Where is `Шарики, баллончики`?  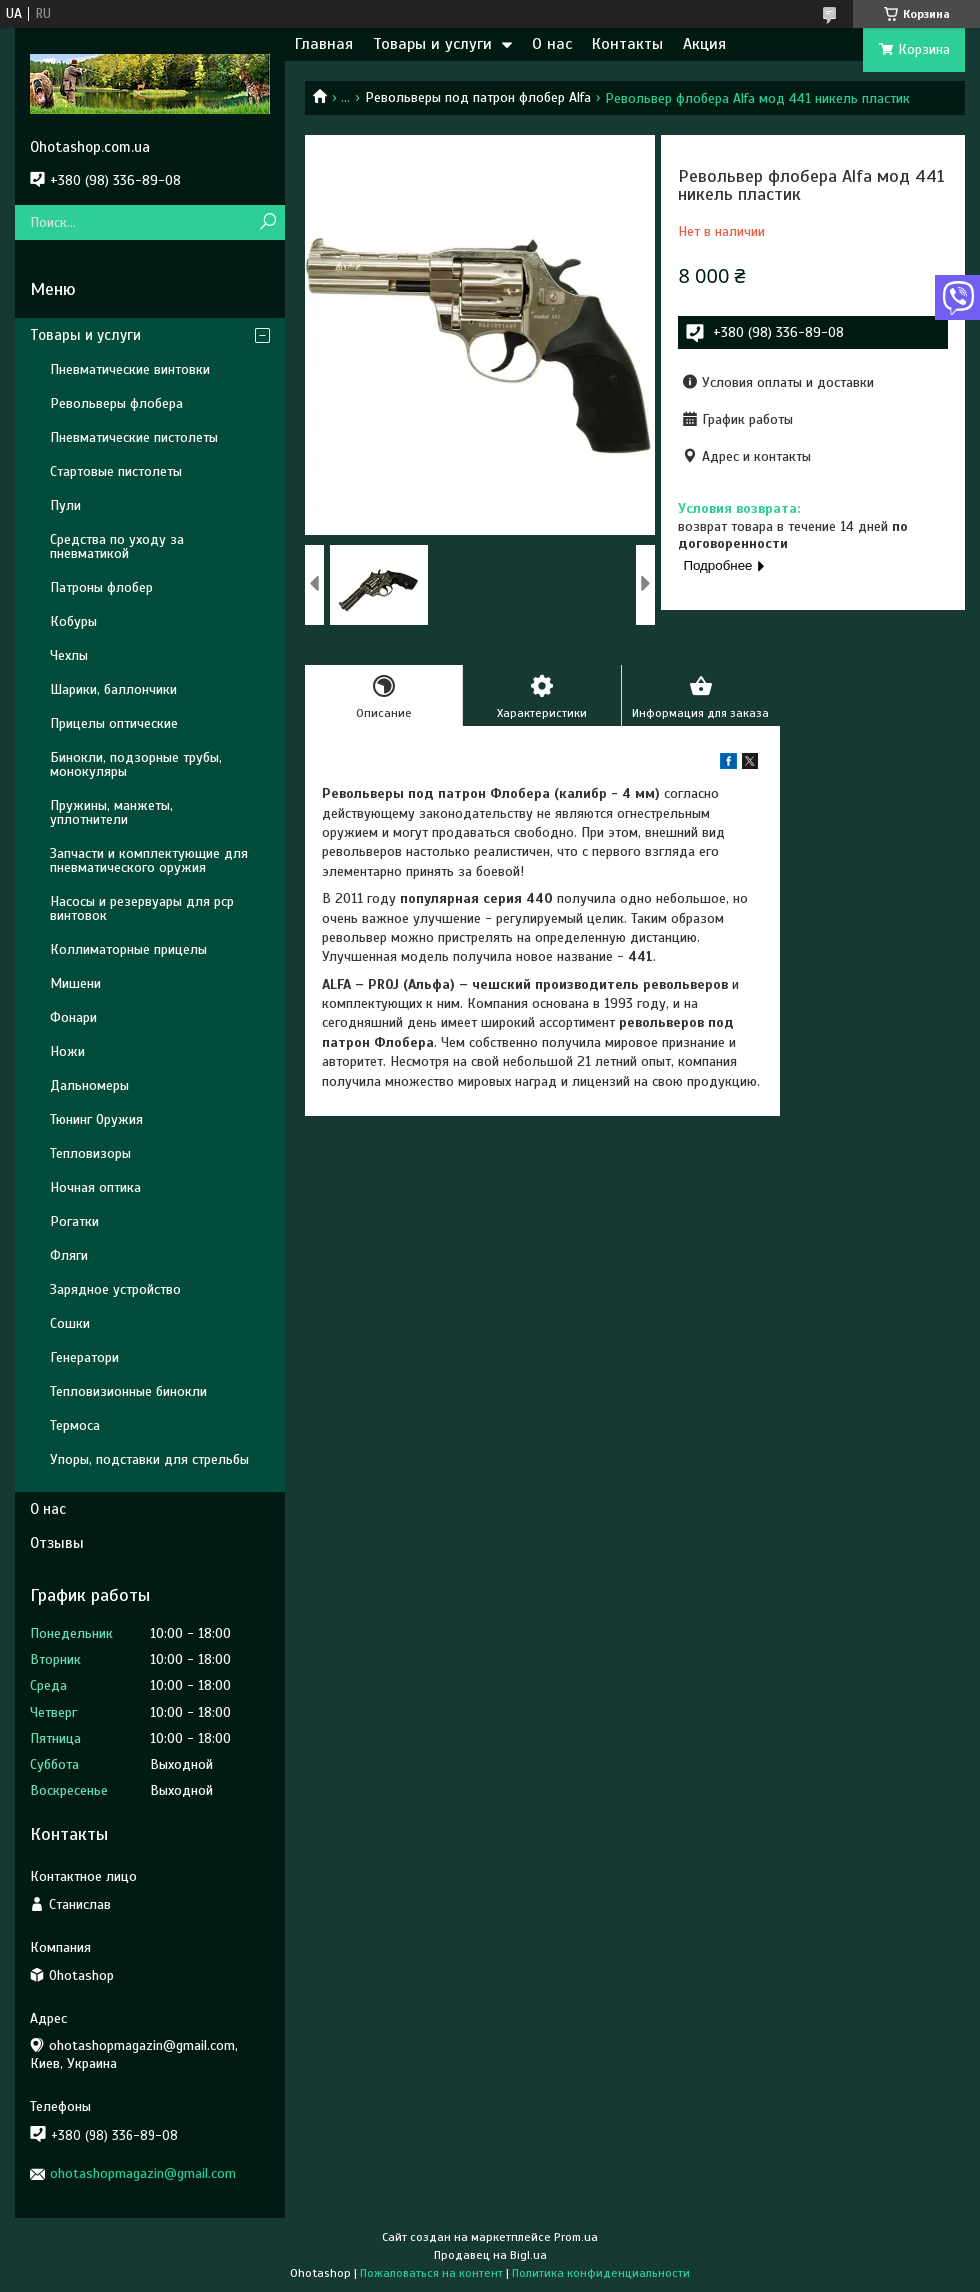
Шарики, баллончики is located at coordinates (113, 689).